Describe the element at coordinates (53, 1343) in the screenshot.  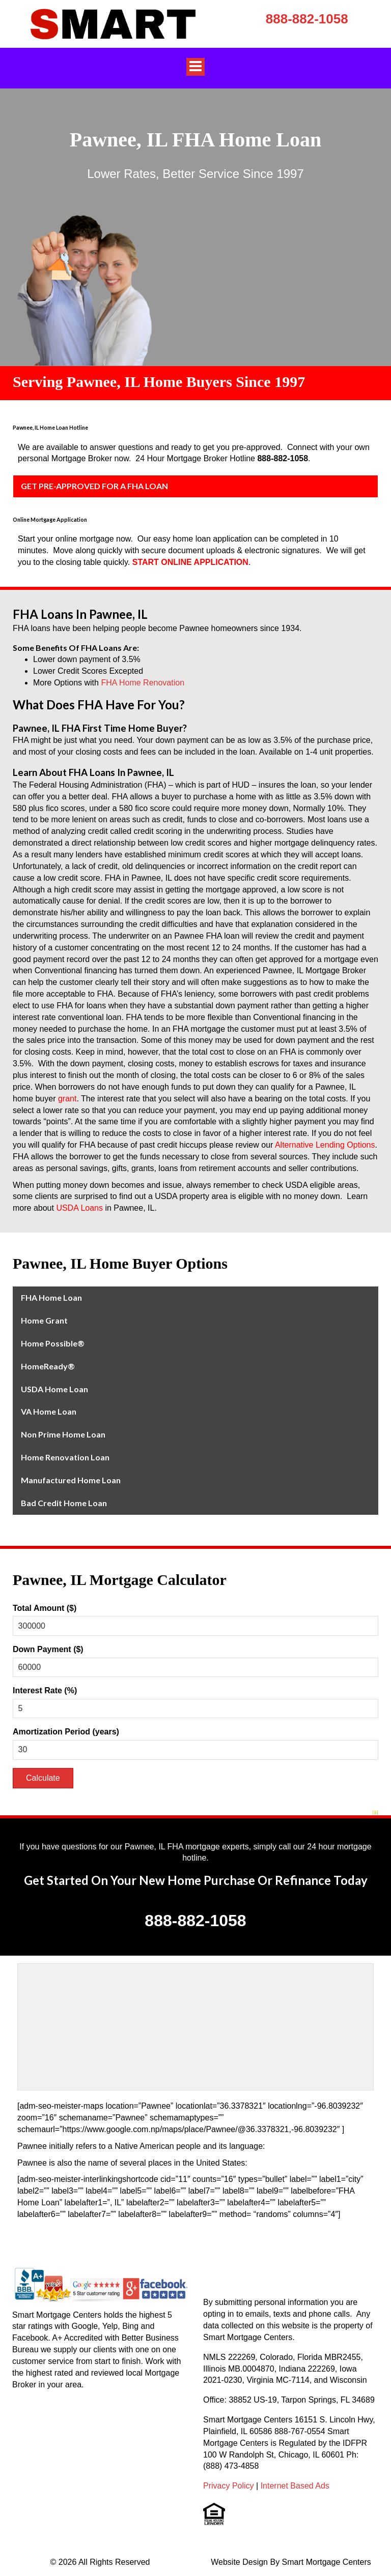
I see `Home Possible®` at that location.